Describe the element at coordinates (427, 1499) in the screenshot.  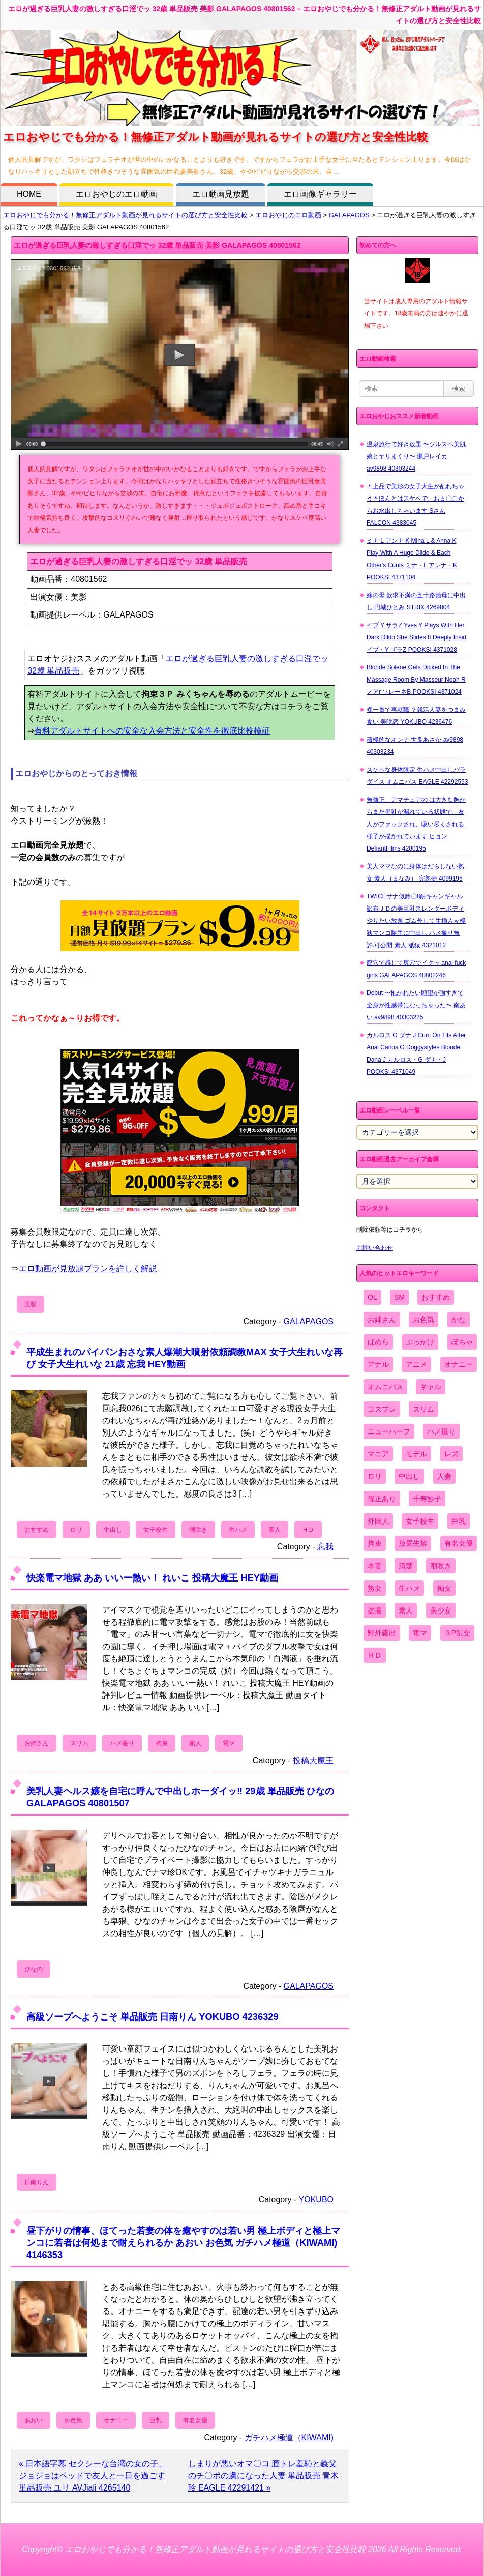
I see `千寿妙子 [千寿妙子 (474個の項目)]` at that location.